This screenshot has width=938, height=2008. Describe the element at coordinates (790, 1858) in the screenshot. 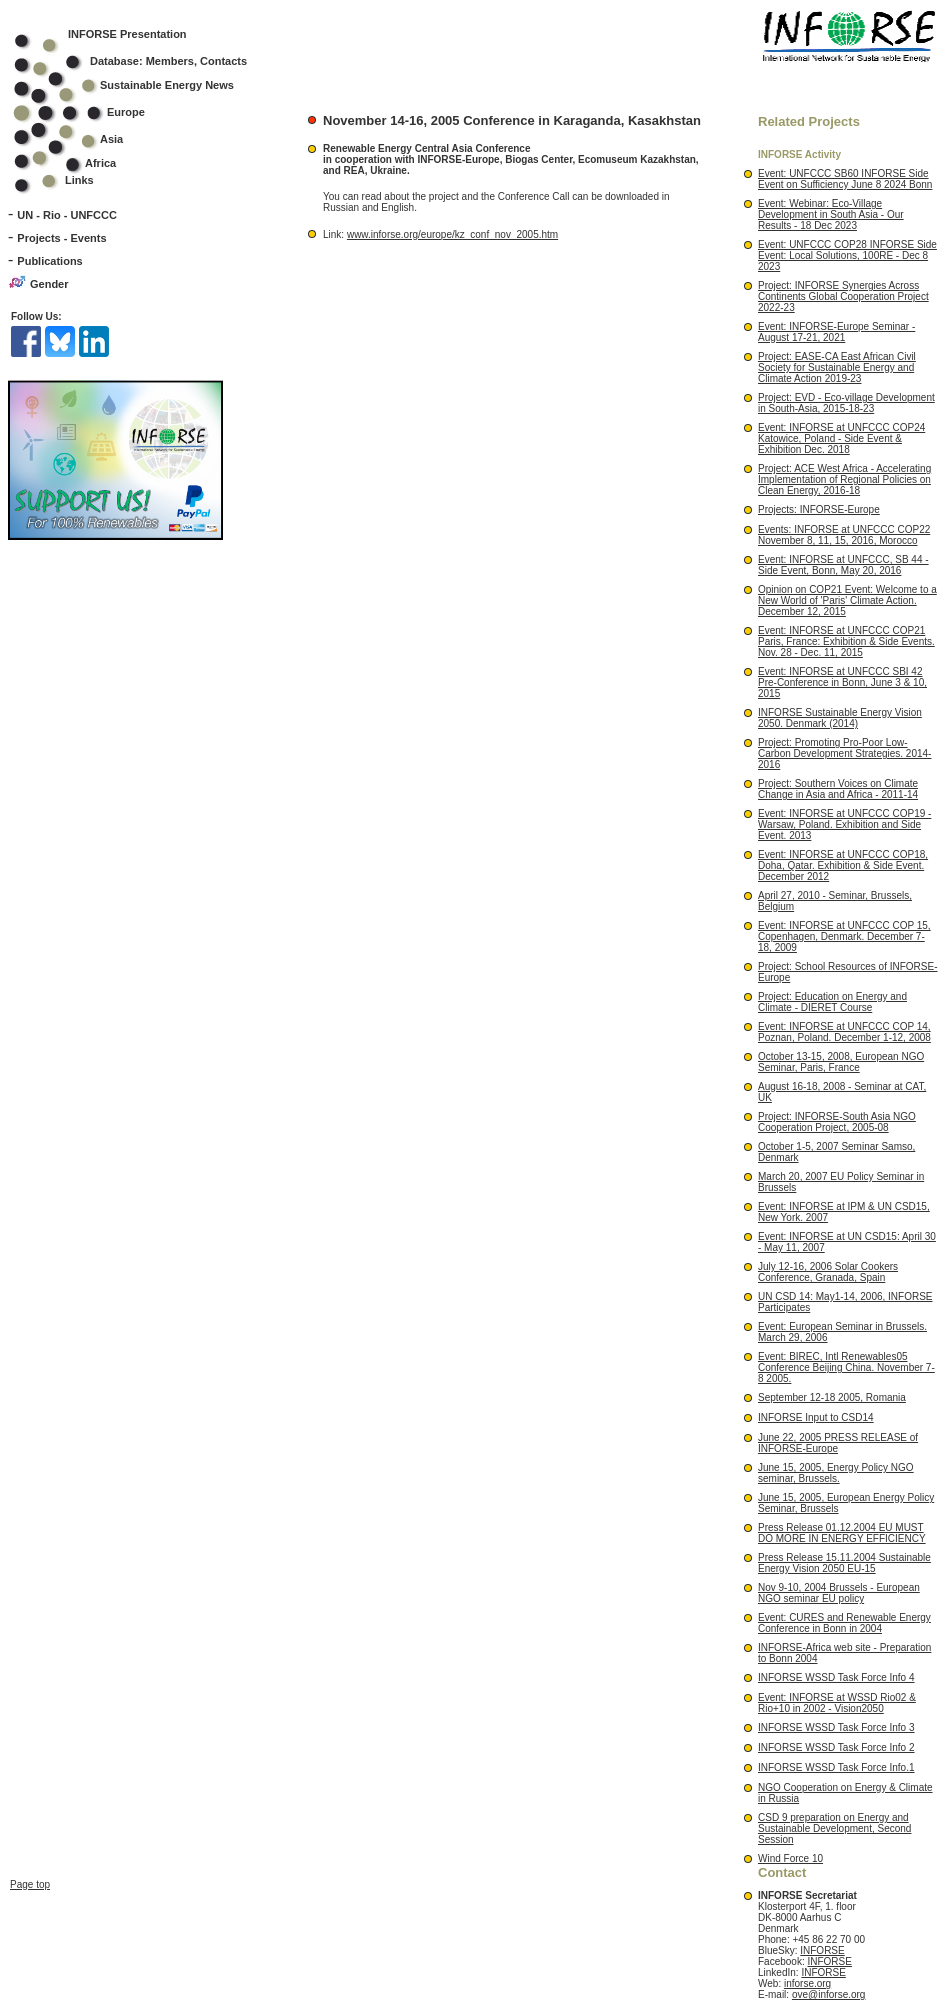

I see `Wind Force 10` at that location.